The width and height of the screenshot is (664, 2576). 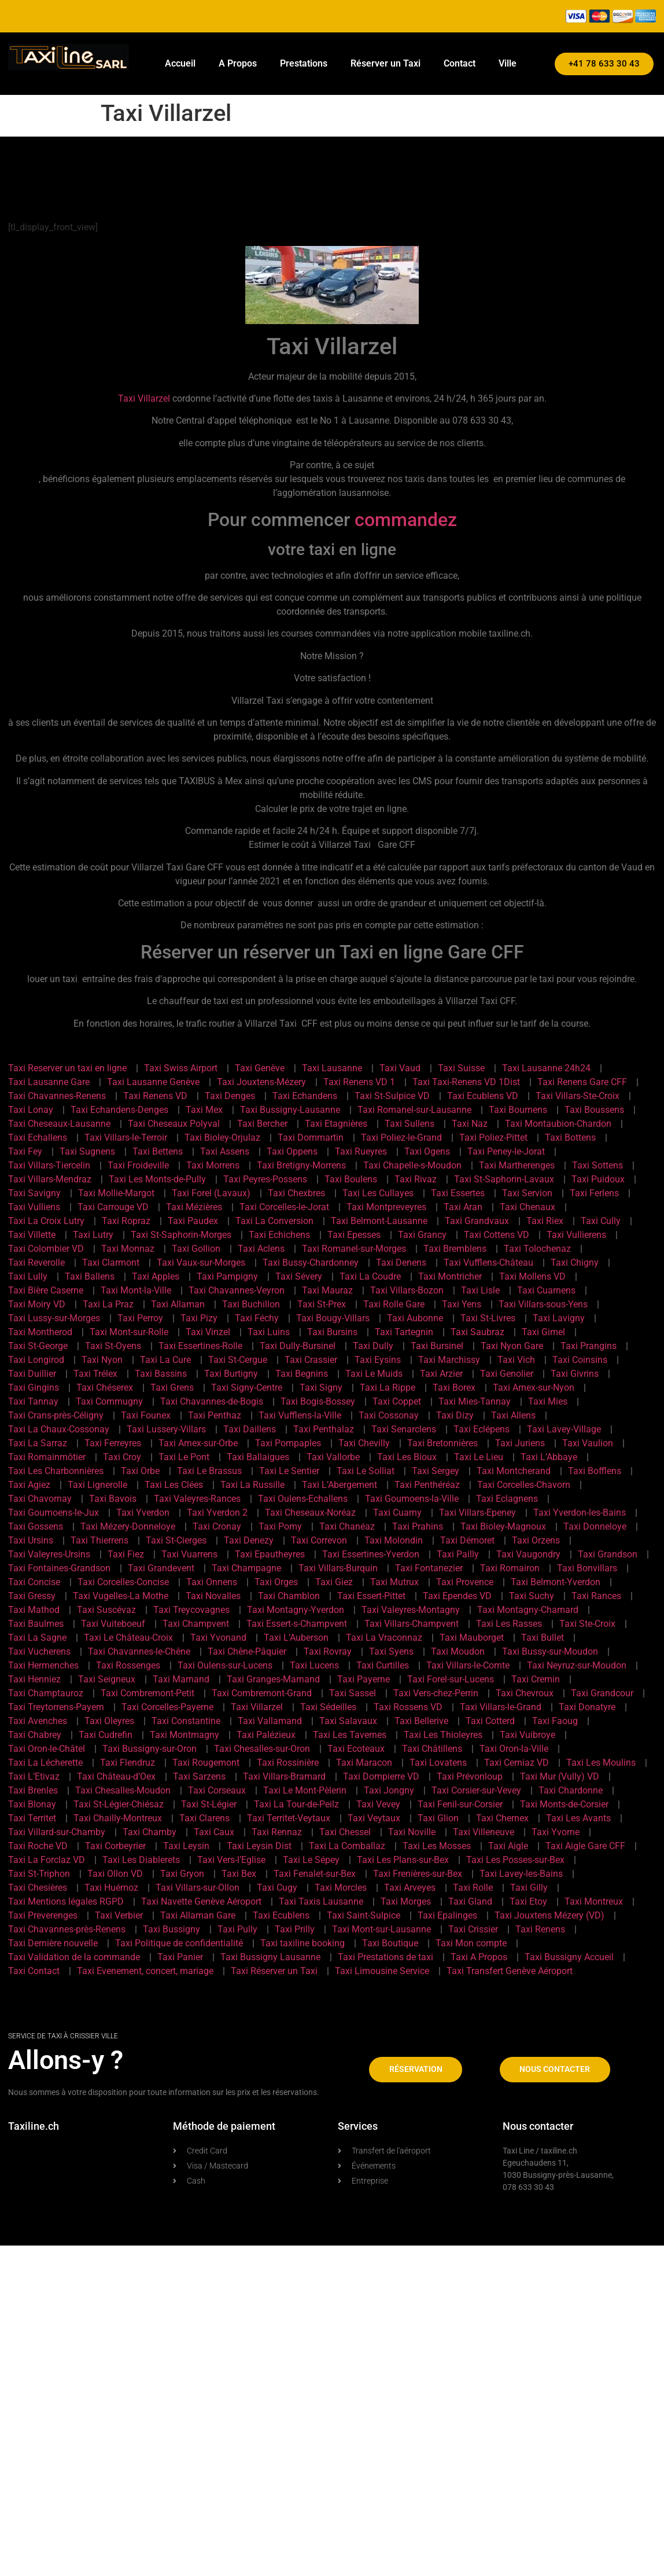 What do you see at coordinates (138, 1165) in the screenshot?
I see `Taxi Froideville` at bounding box center [138, 1165].